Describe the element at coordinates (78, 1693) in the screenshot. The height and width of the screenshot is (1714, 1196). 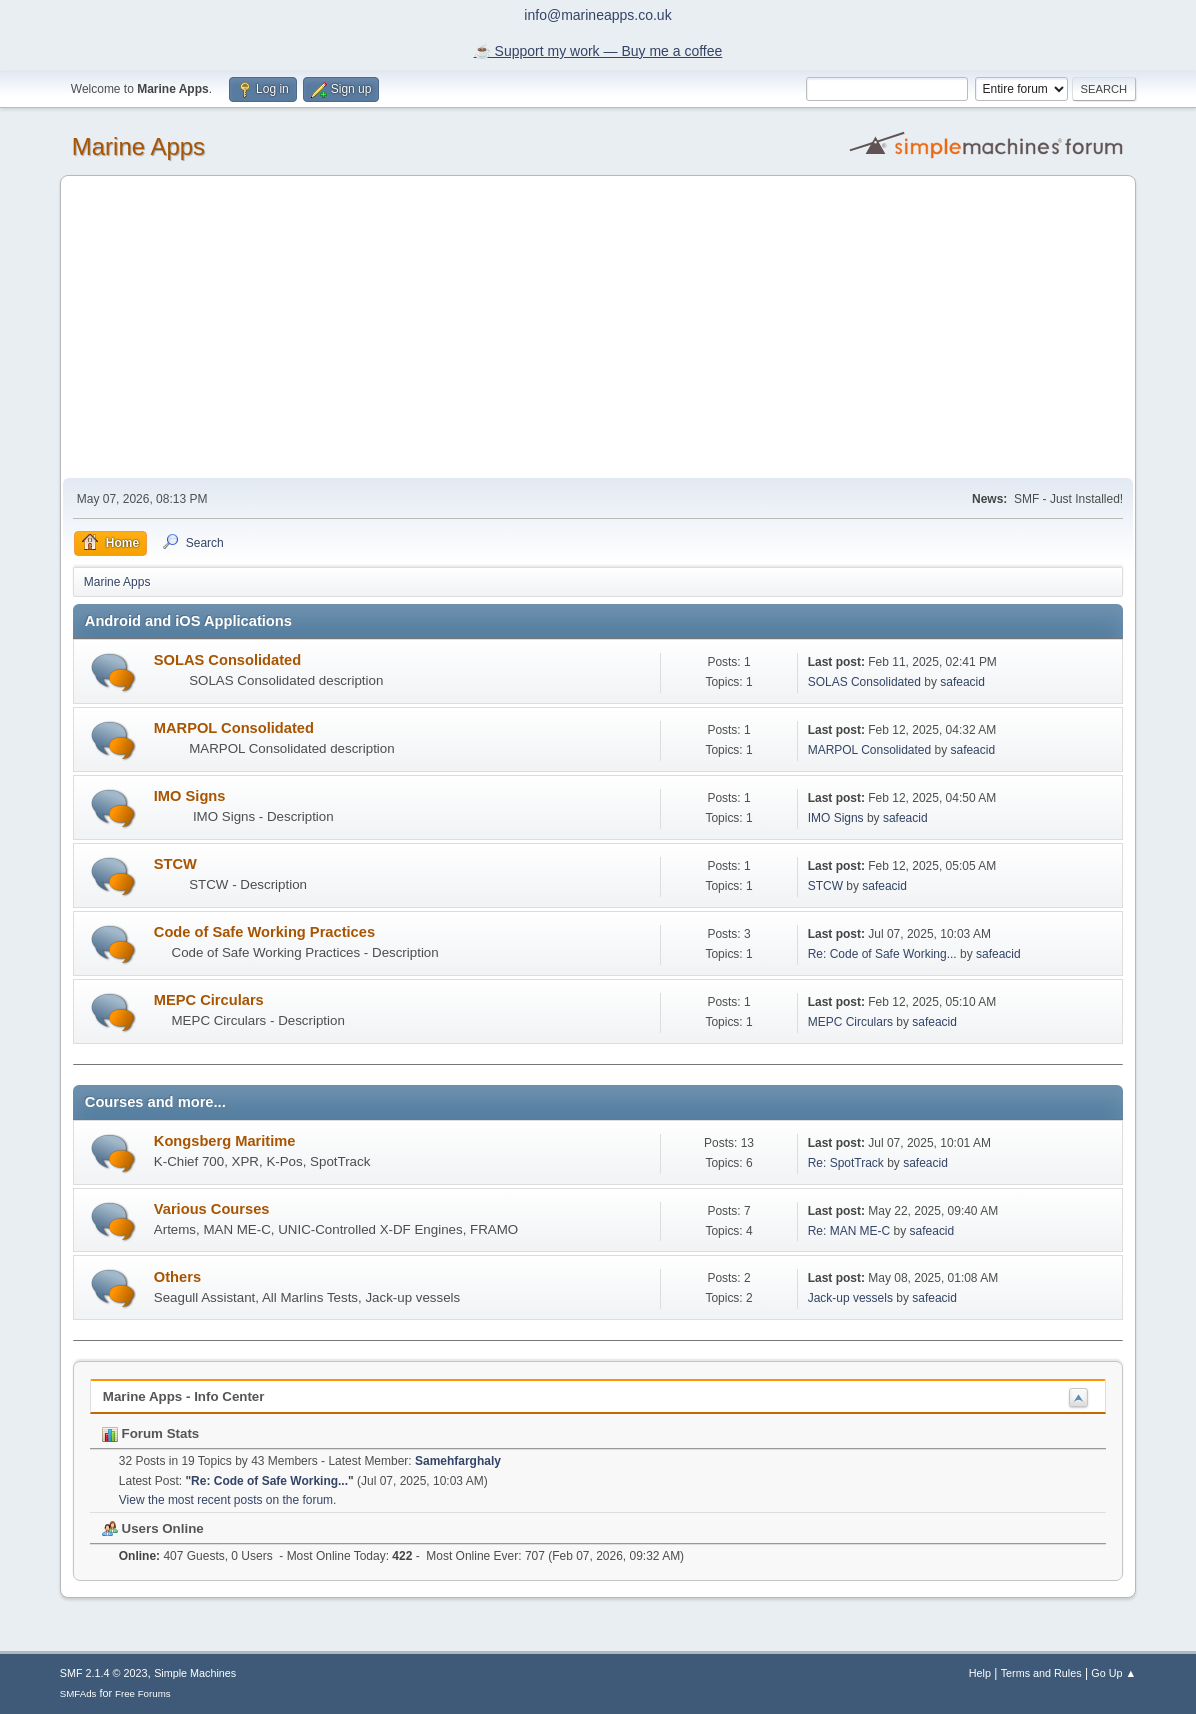
I see `SMFAds` at that location.